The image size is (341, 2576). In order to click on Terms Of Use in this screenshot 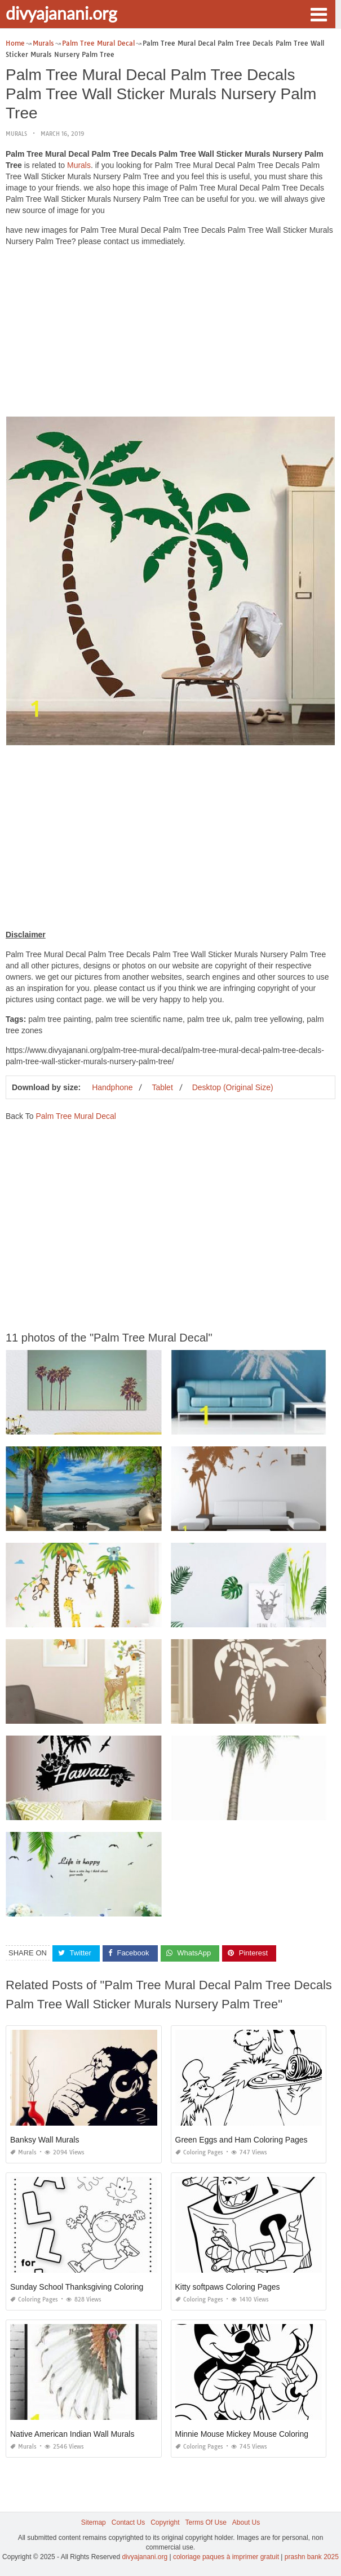, I will do `click(206, 2522)`.